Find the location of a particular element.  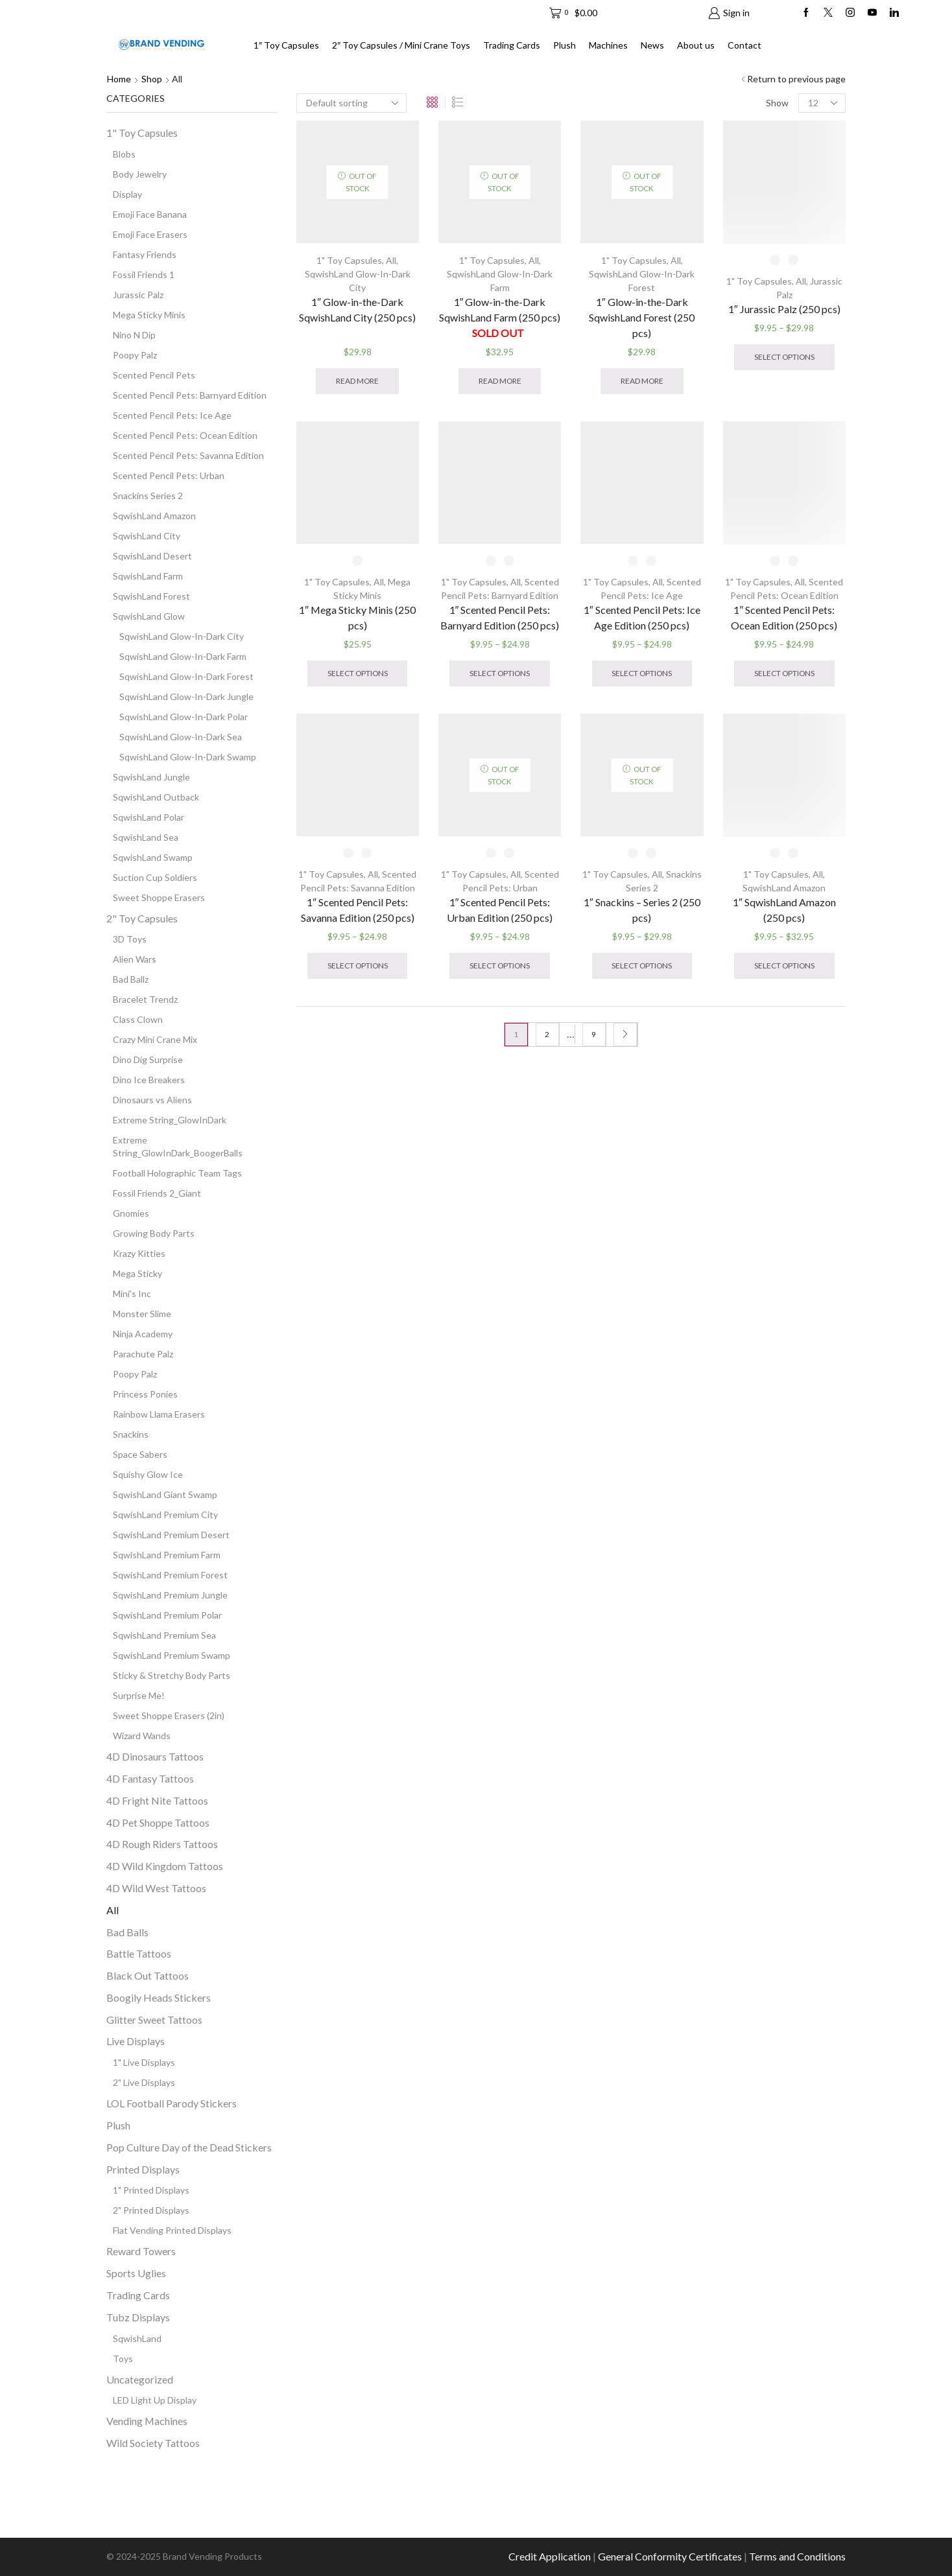

1″ Glow-in-the-Dark SqwishLand Farm (250 pcs) is located at coordinates (499, 317).